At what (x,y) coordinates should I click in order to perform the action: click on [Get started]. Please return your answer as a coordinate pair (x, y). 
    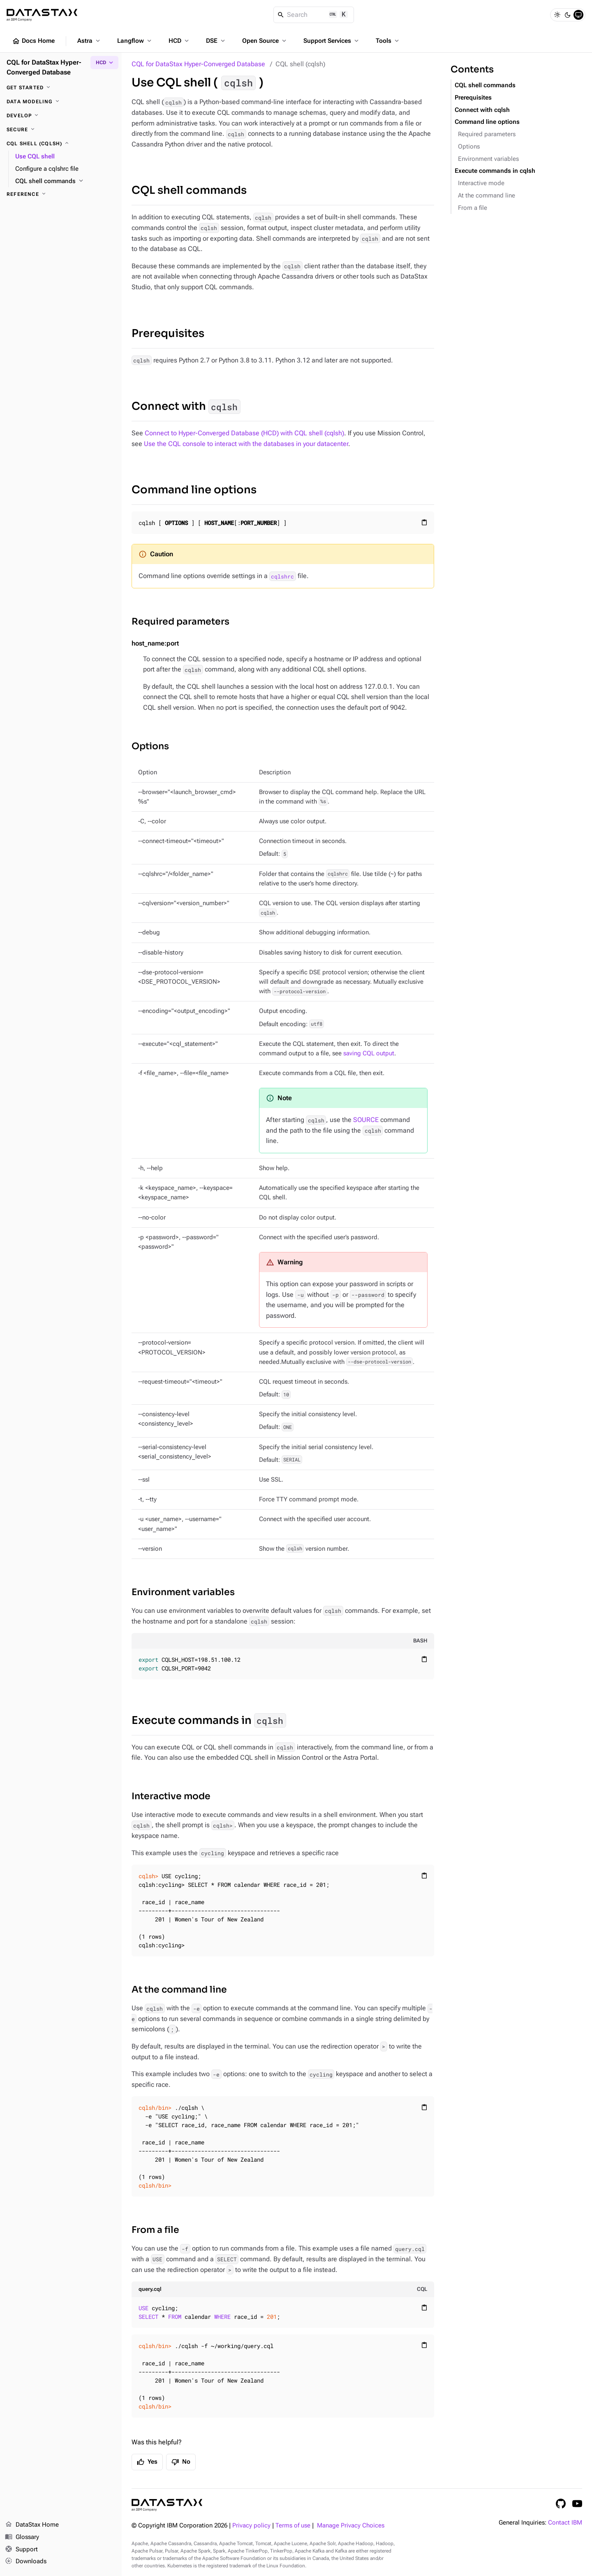
    Looking at the image, I should click on (60, 88).